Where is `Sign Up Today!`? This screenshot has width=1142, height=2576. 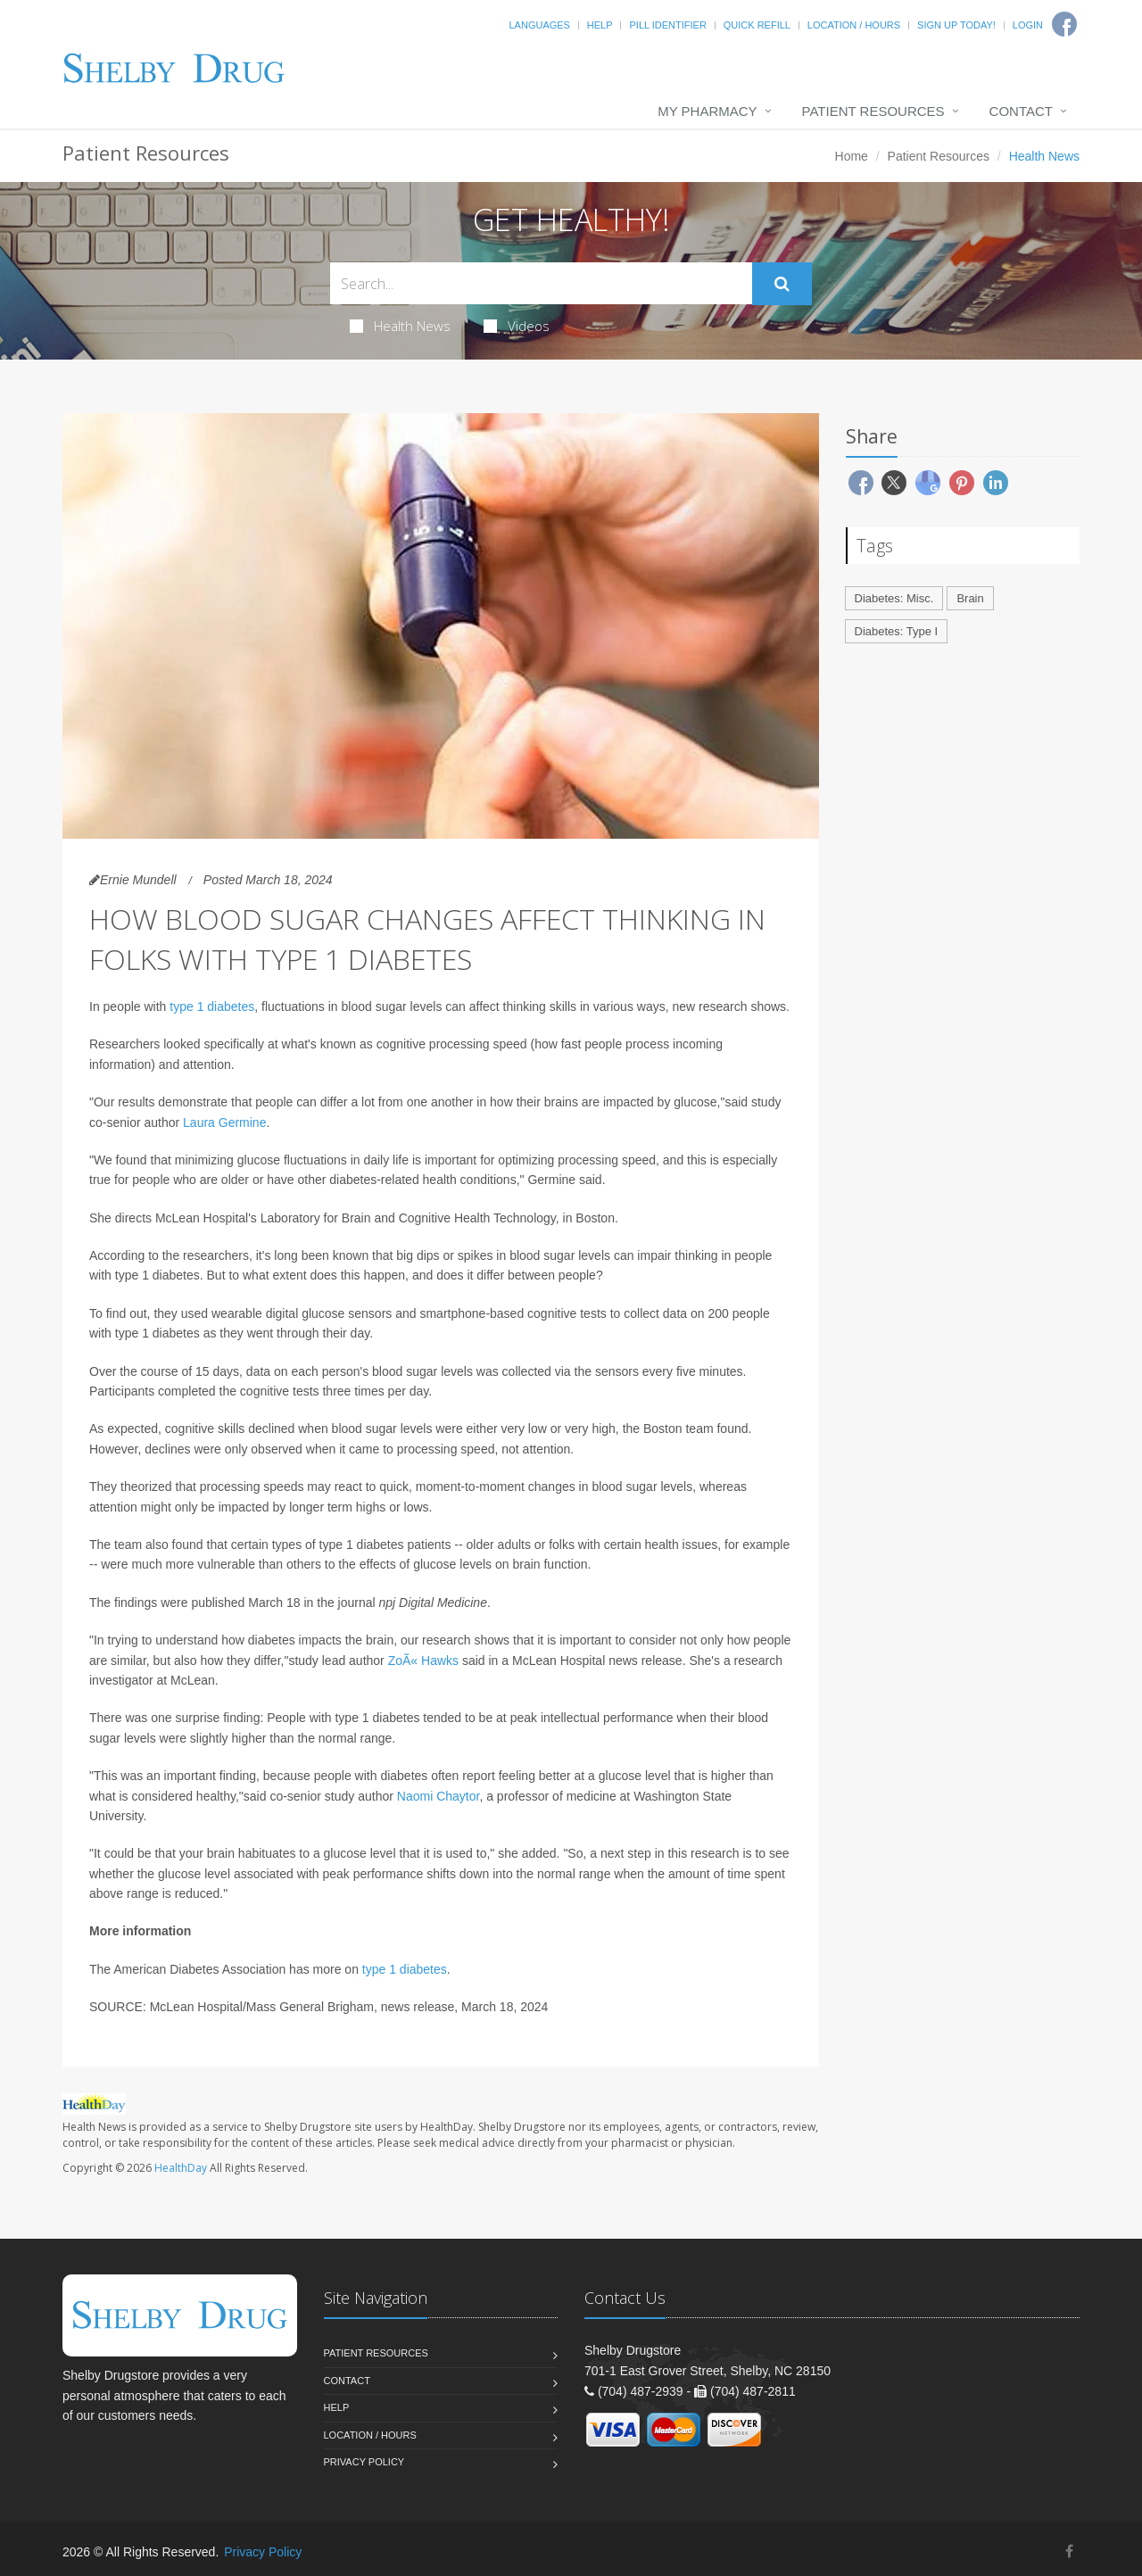
Sign Up Today! is located at coordinates (956, 25).